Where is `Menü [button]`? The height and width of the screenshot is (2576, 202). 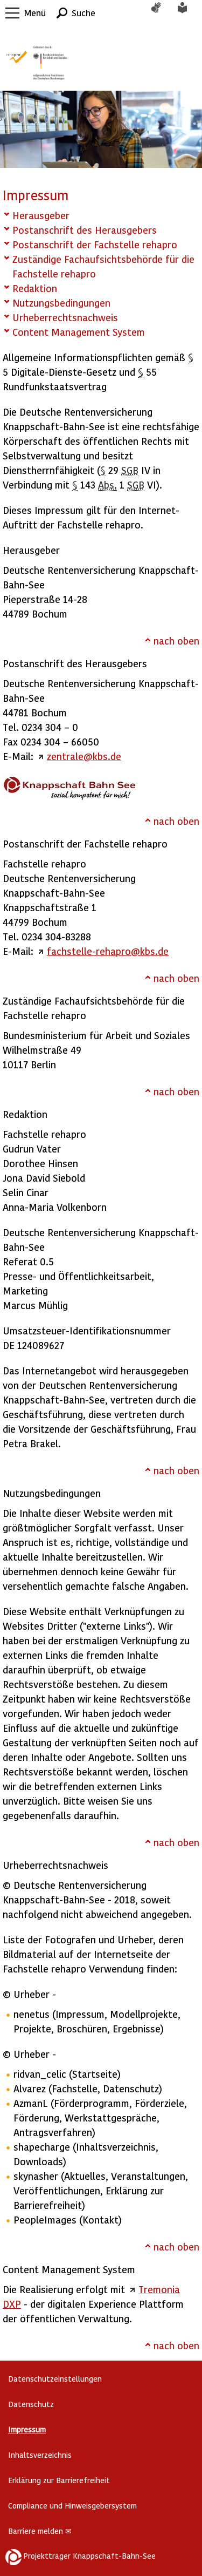
Menü [button] is located at coordinates (35, 13).